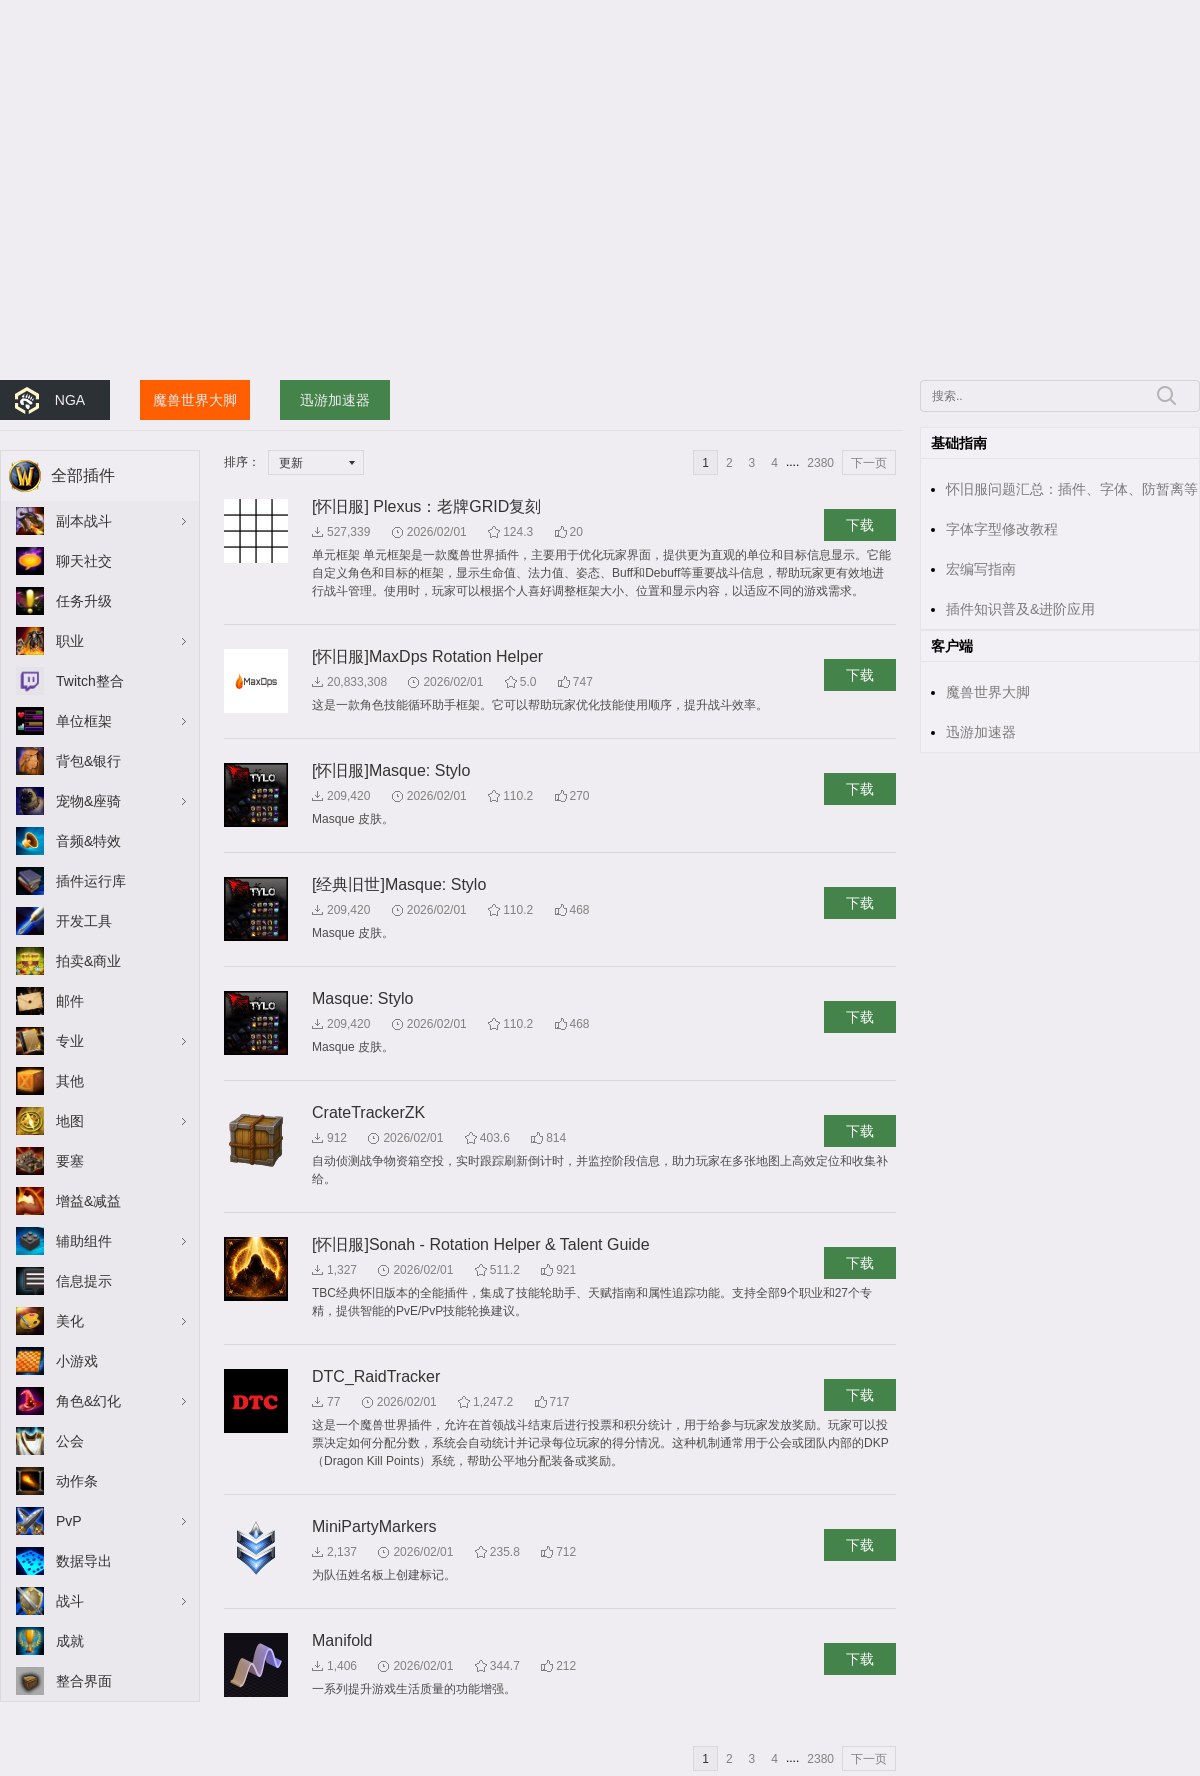 This screenshot has height=1776, width=1200. I want to click on 下载, so click(860, 525).